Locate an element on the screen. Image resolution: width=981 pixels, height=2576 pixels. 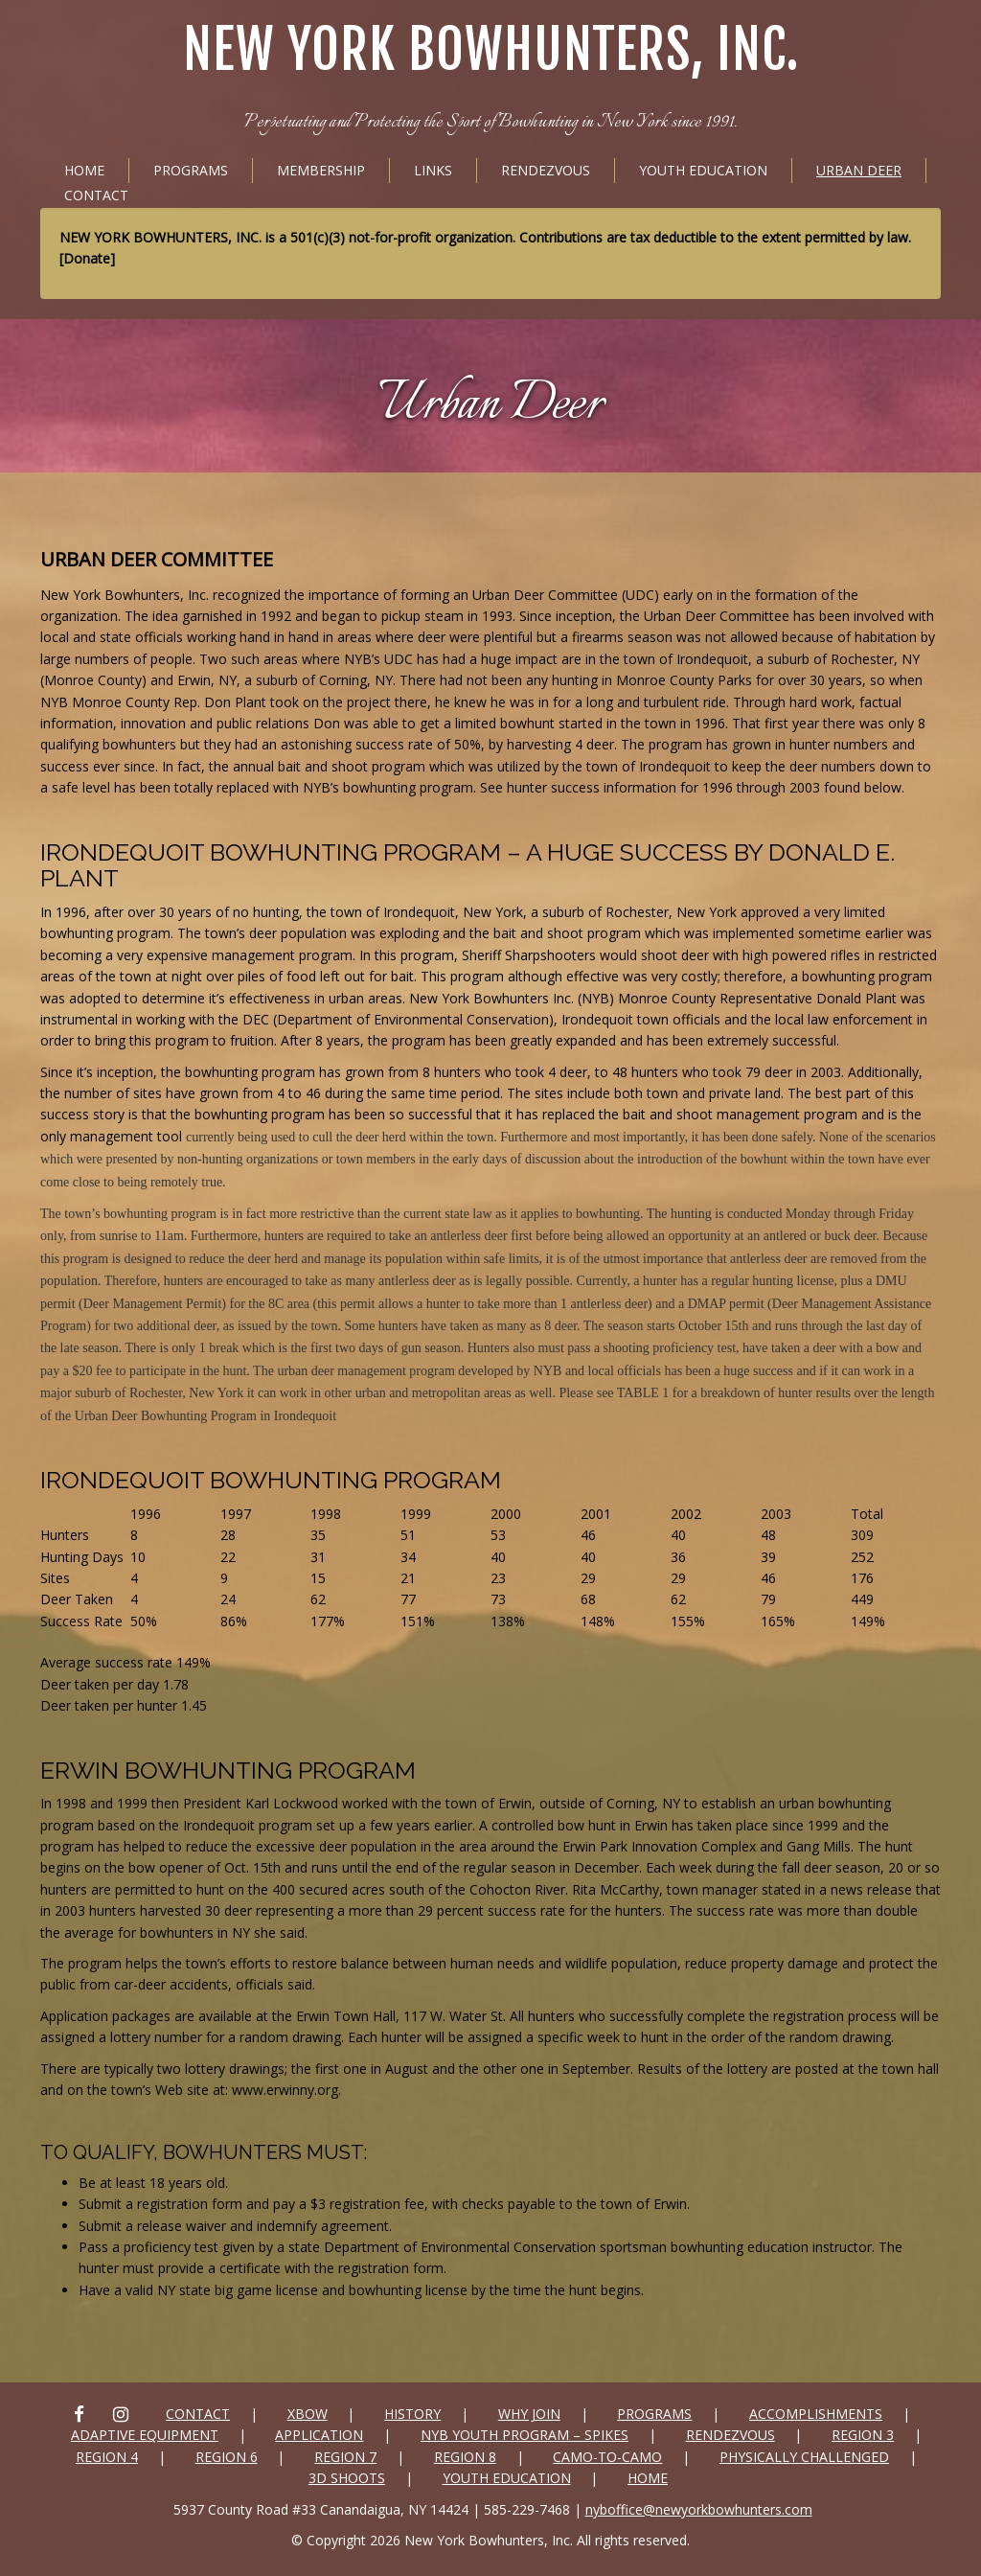
Links is located at coordinates (433, 170).